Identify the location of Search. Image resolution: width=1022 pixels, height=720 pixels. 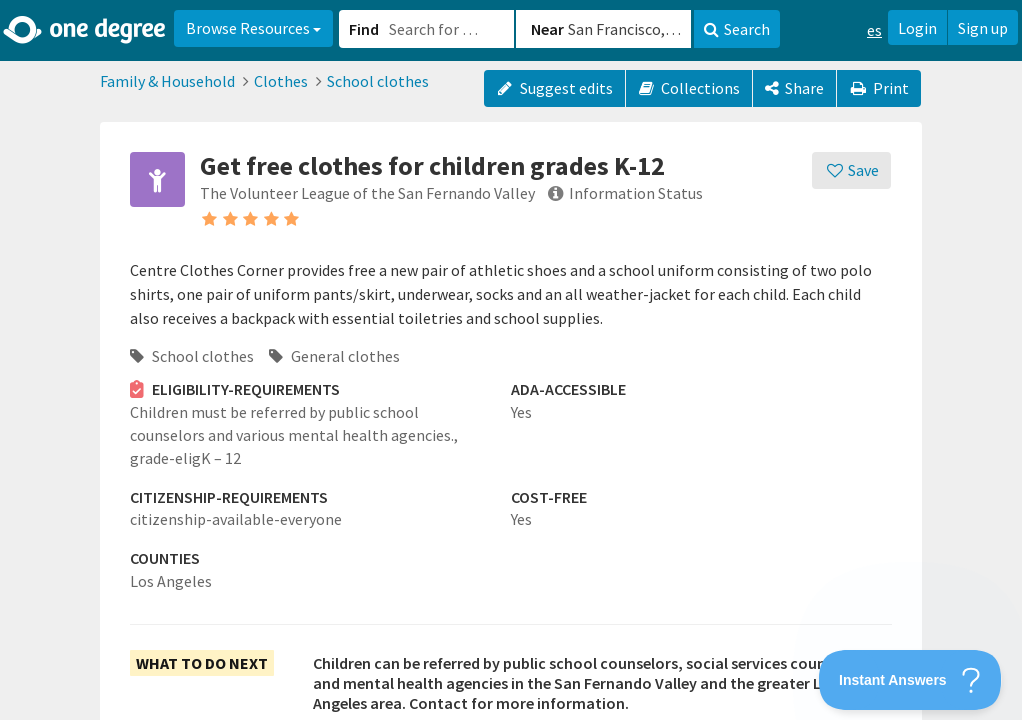
(737, 29).